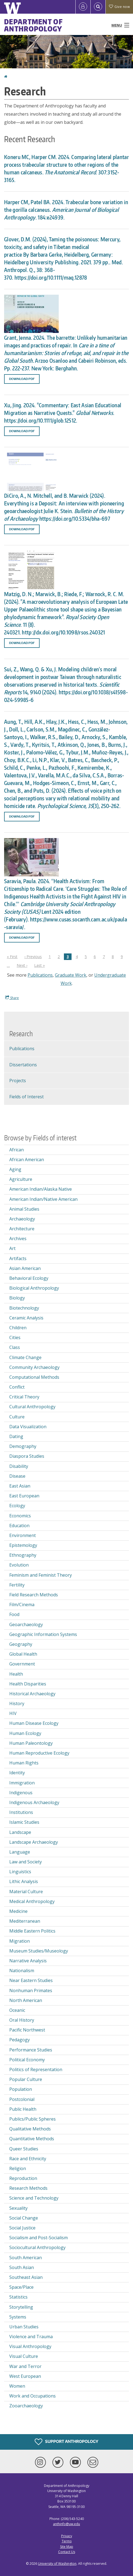 Image resolution: width=133 pixels, height=2576 pixels. I want to click on Public Health, so click(22, 2109).